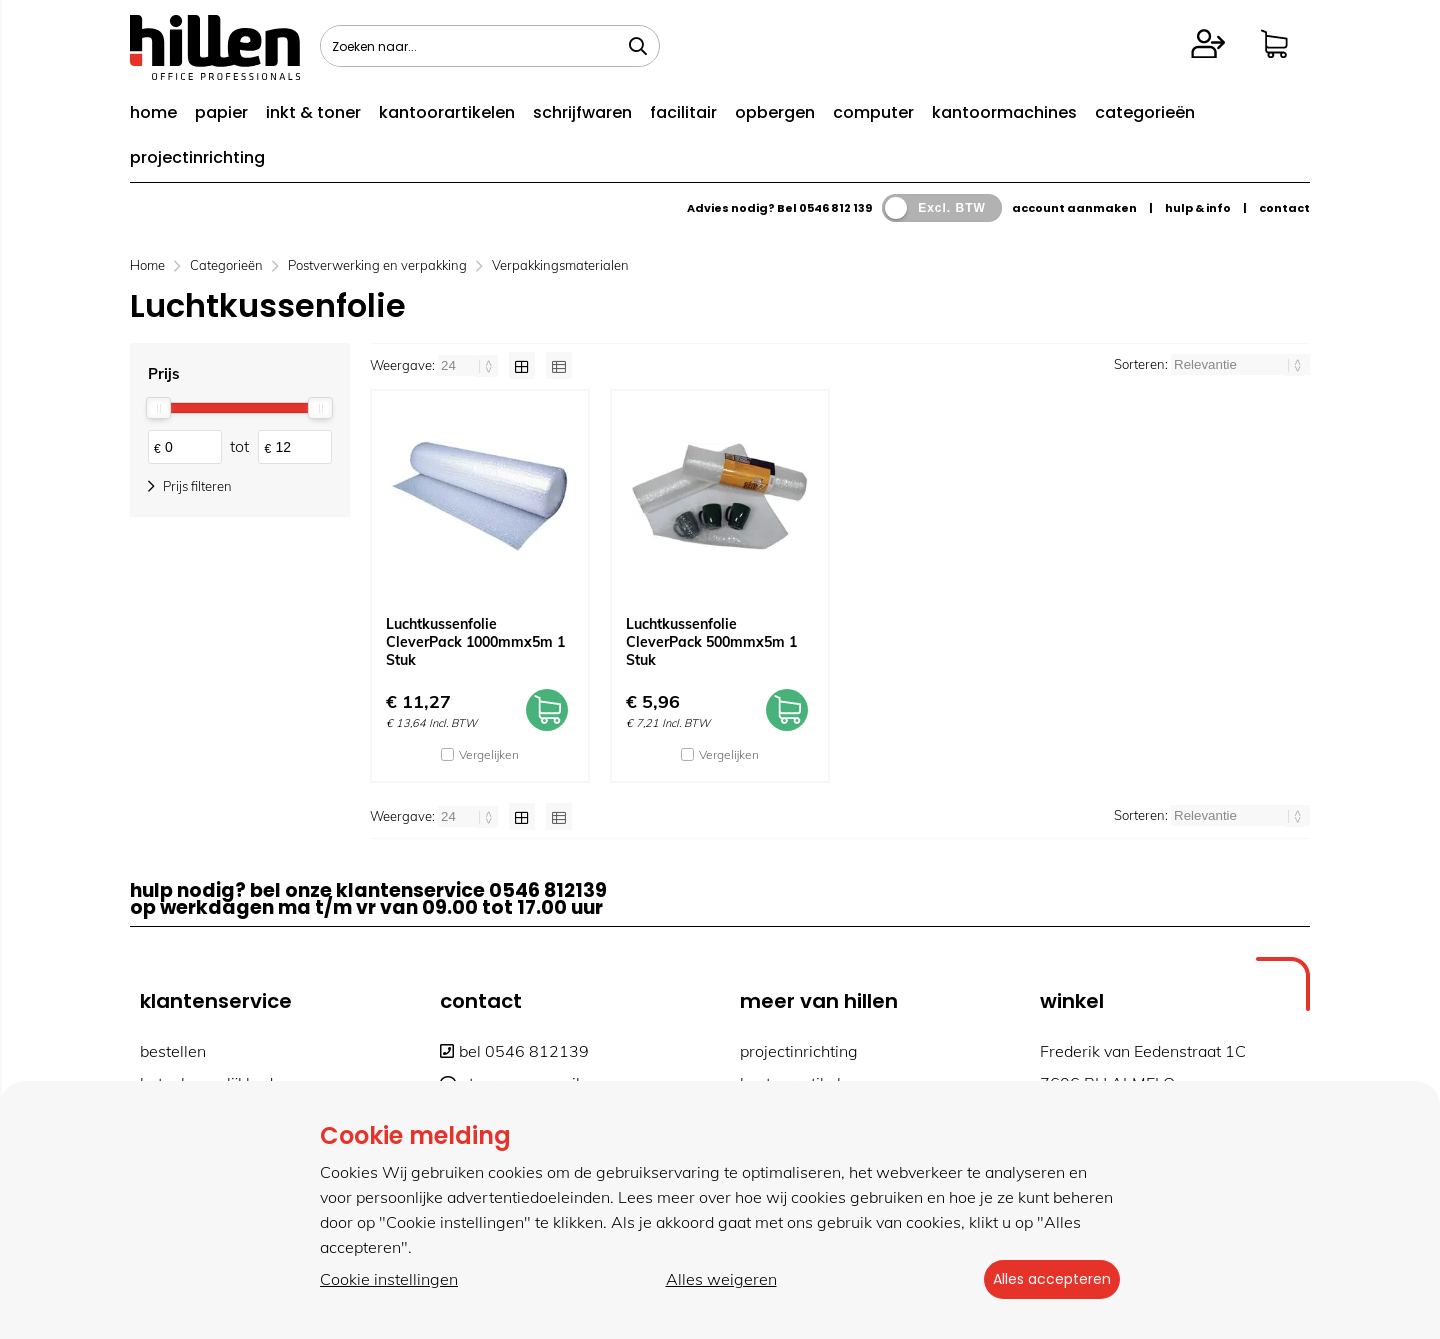 The image size is (1440, 1339). I want to click on papier, so click(221, 112).